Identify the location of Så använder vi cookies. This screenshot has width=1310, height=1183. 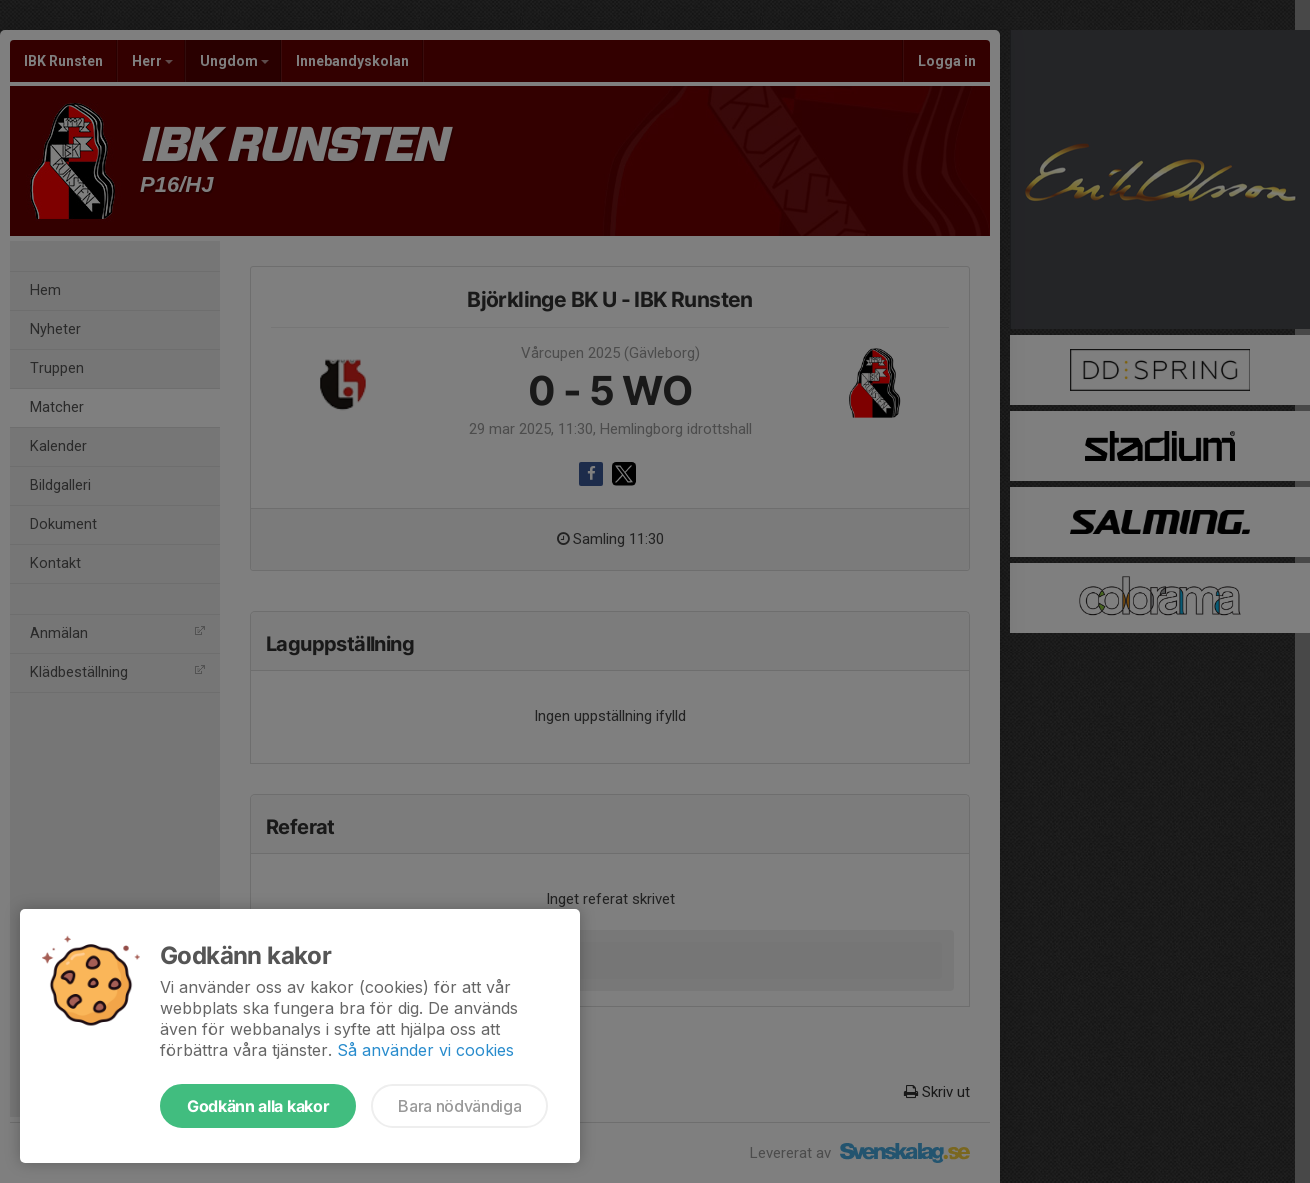
(425, 1050).